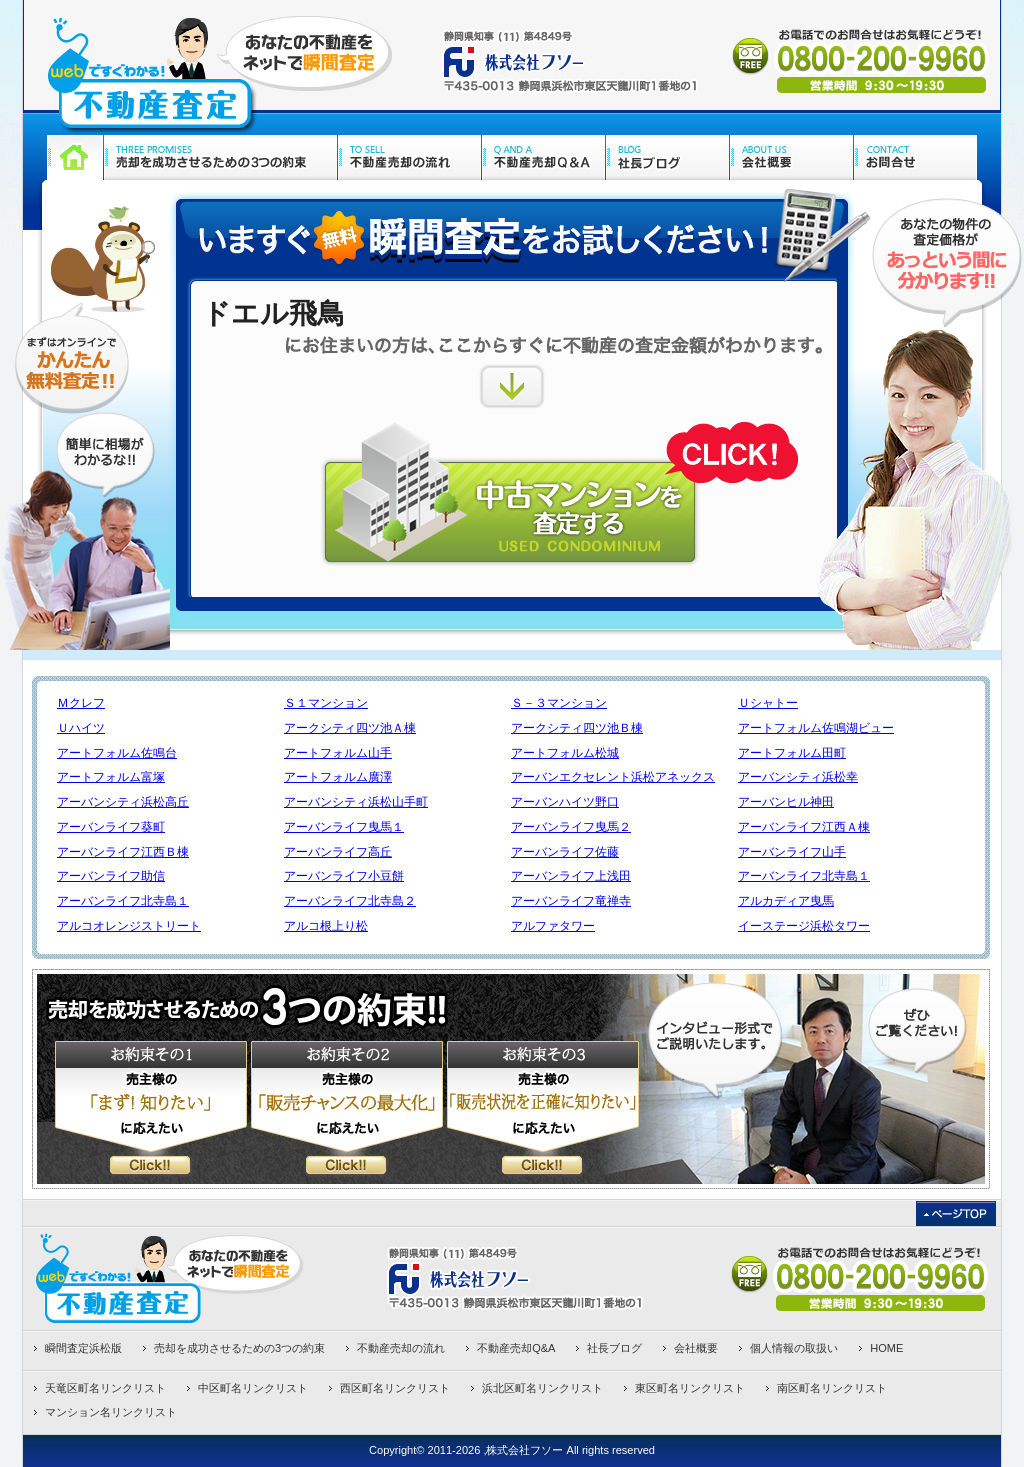 Image resolution: width=1024 pixels, height=1467 pixels. I want to click on アートフォルム富塚, so click(111, 777).